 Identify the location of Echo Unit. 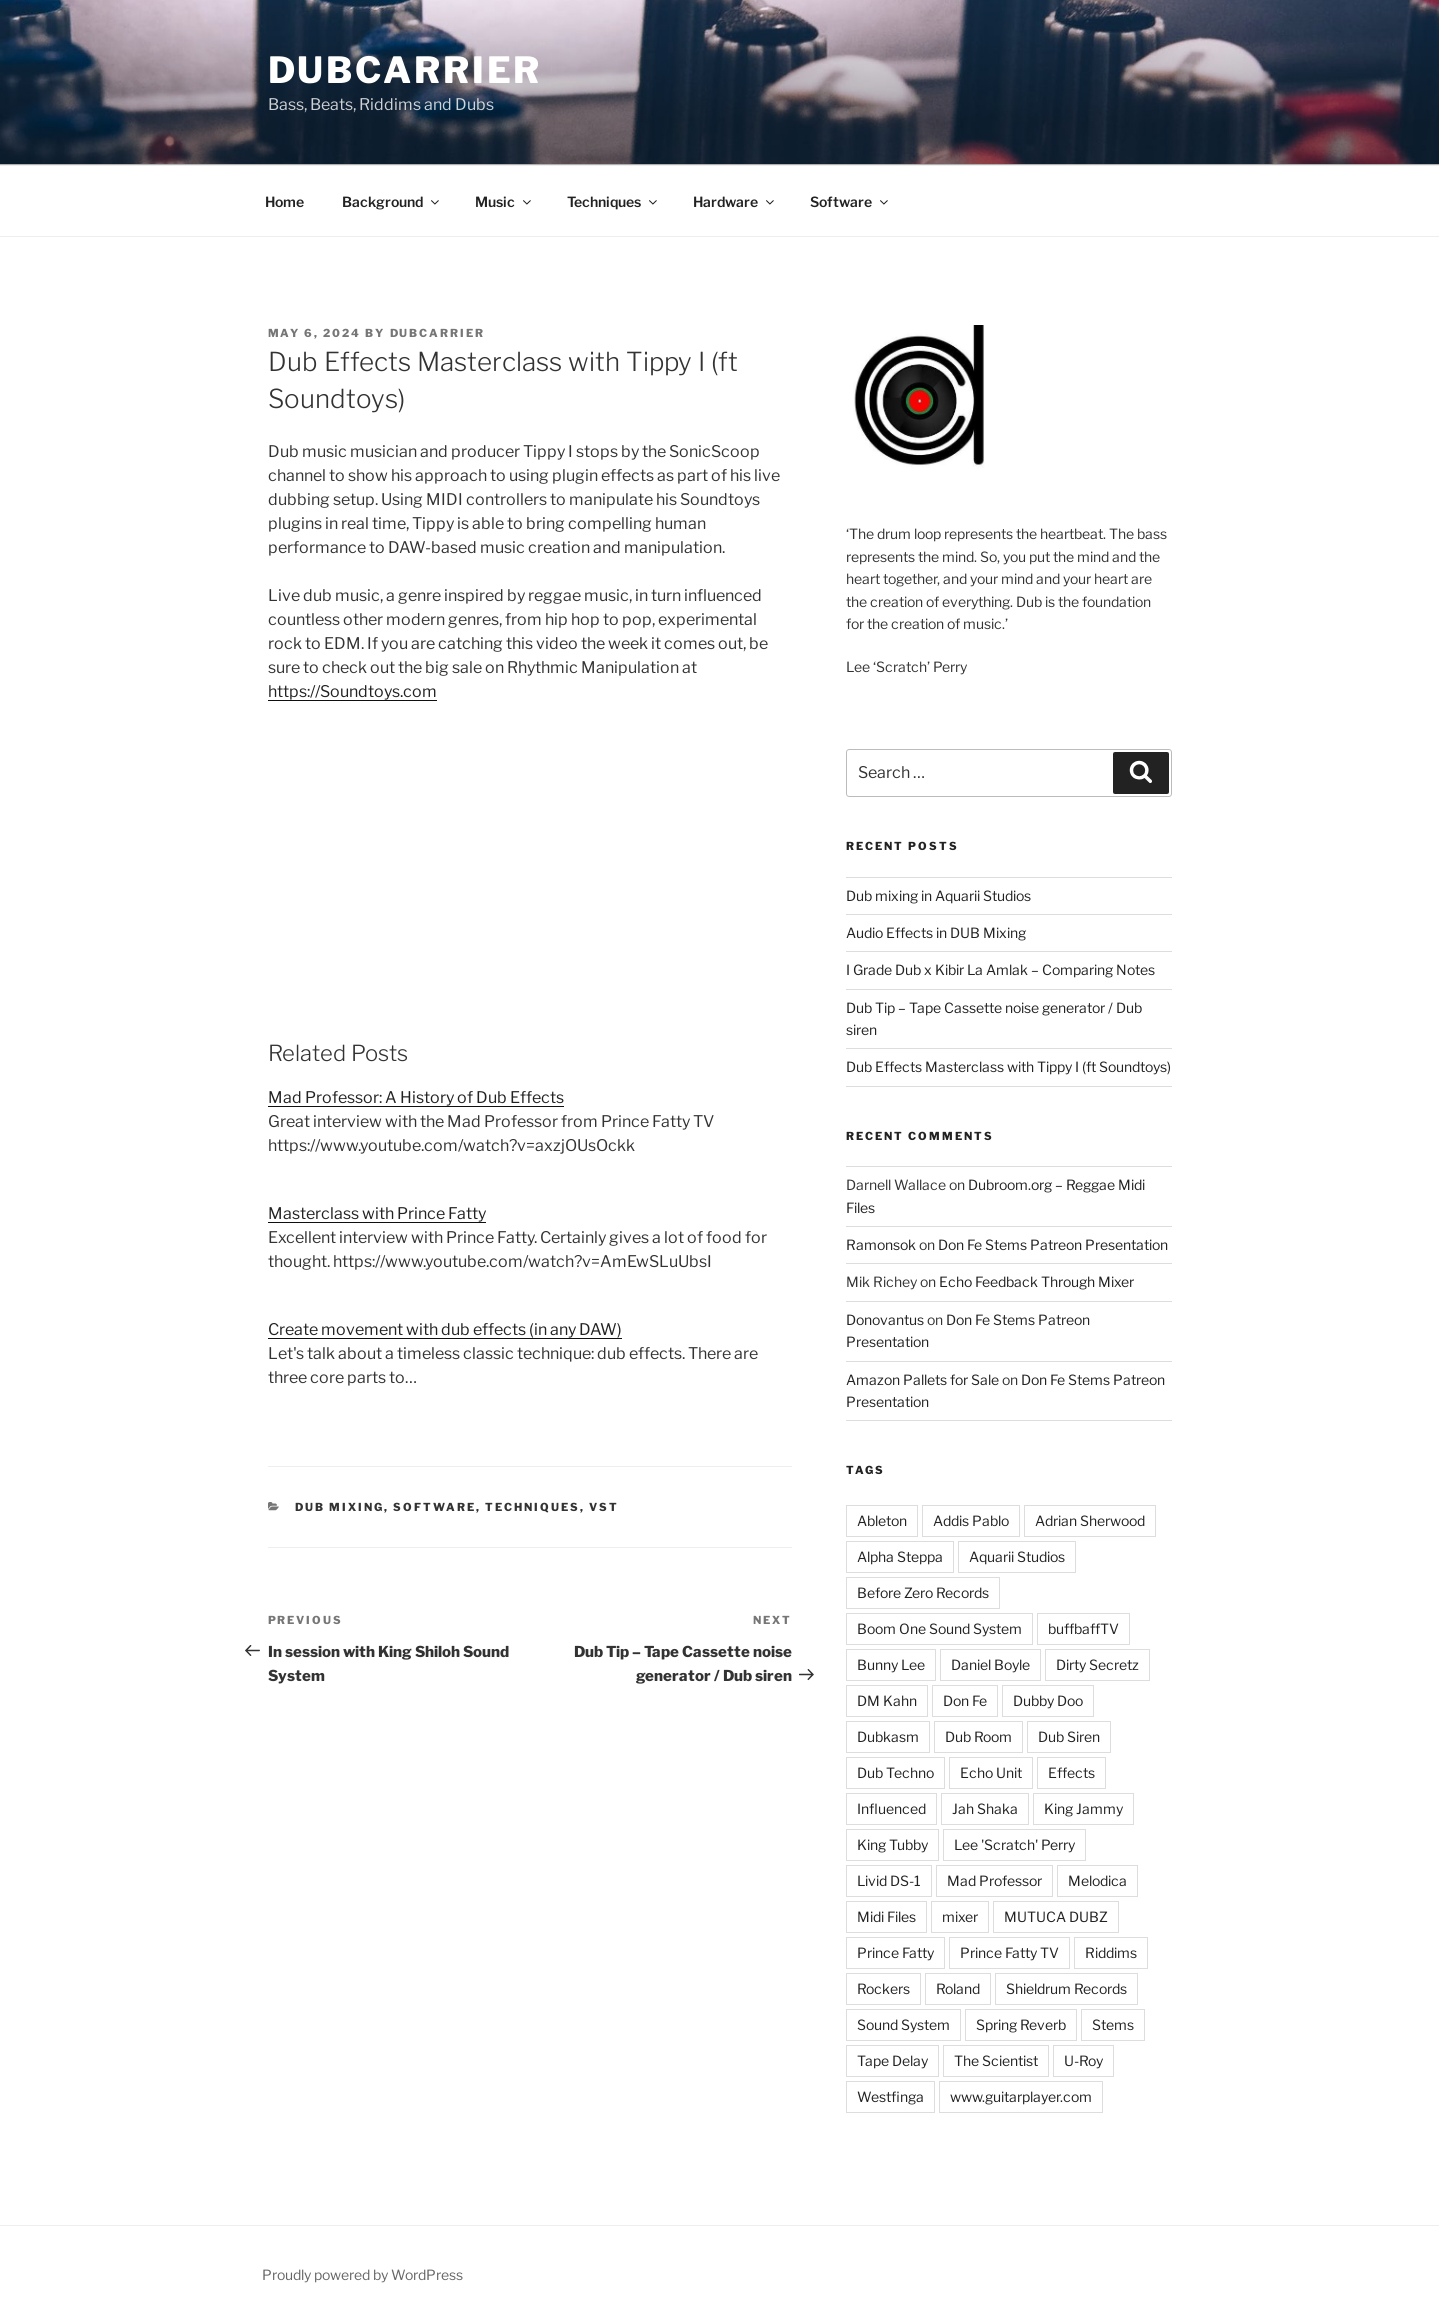
(991, 1772).